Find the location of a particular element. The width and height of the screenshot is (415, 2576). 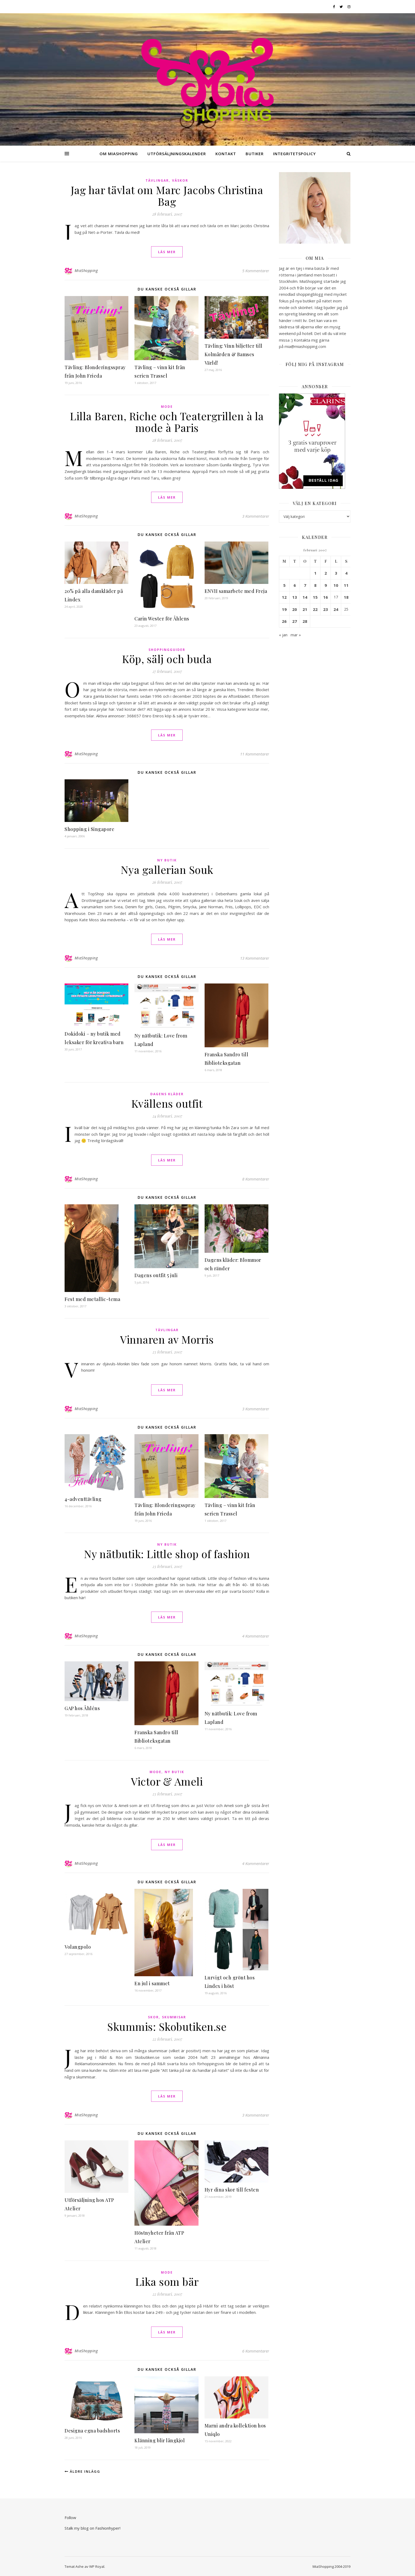

WP Royal is located at coordinates (96, 2566).